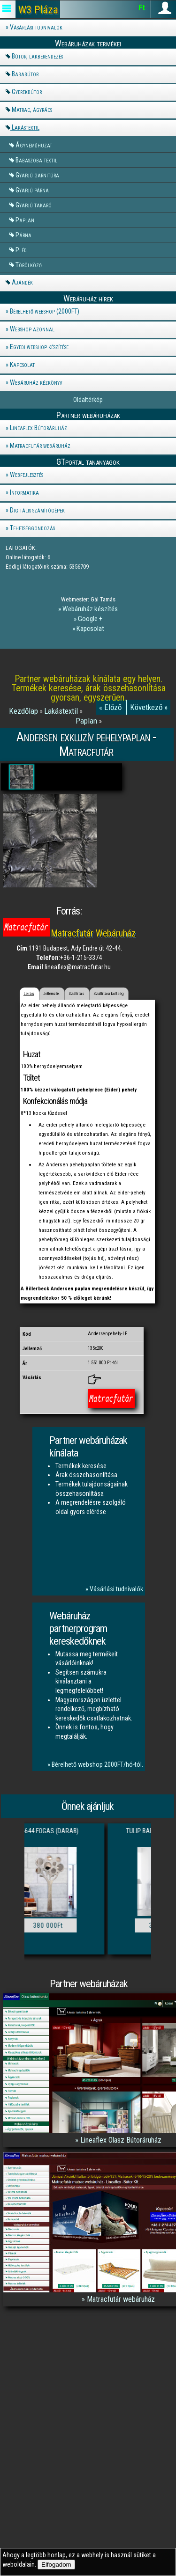  What do you see at coordinates (37, 174) in the screenshot?
I see `Gyapjú garnitúra` at bounding box center [37, 174].